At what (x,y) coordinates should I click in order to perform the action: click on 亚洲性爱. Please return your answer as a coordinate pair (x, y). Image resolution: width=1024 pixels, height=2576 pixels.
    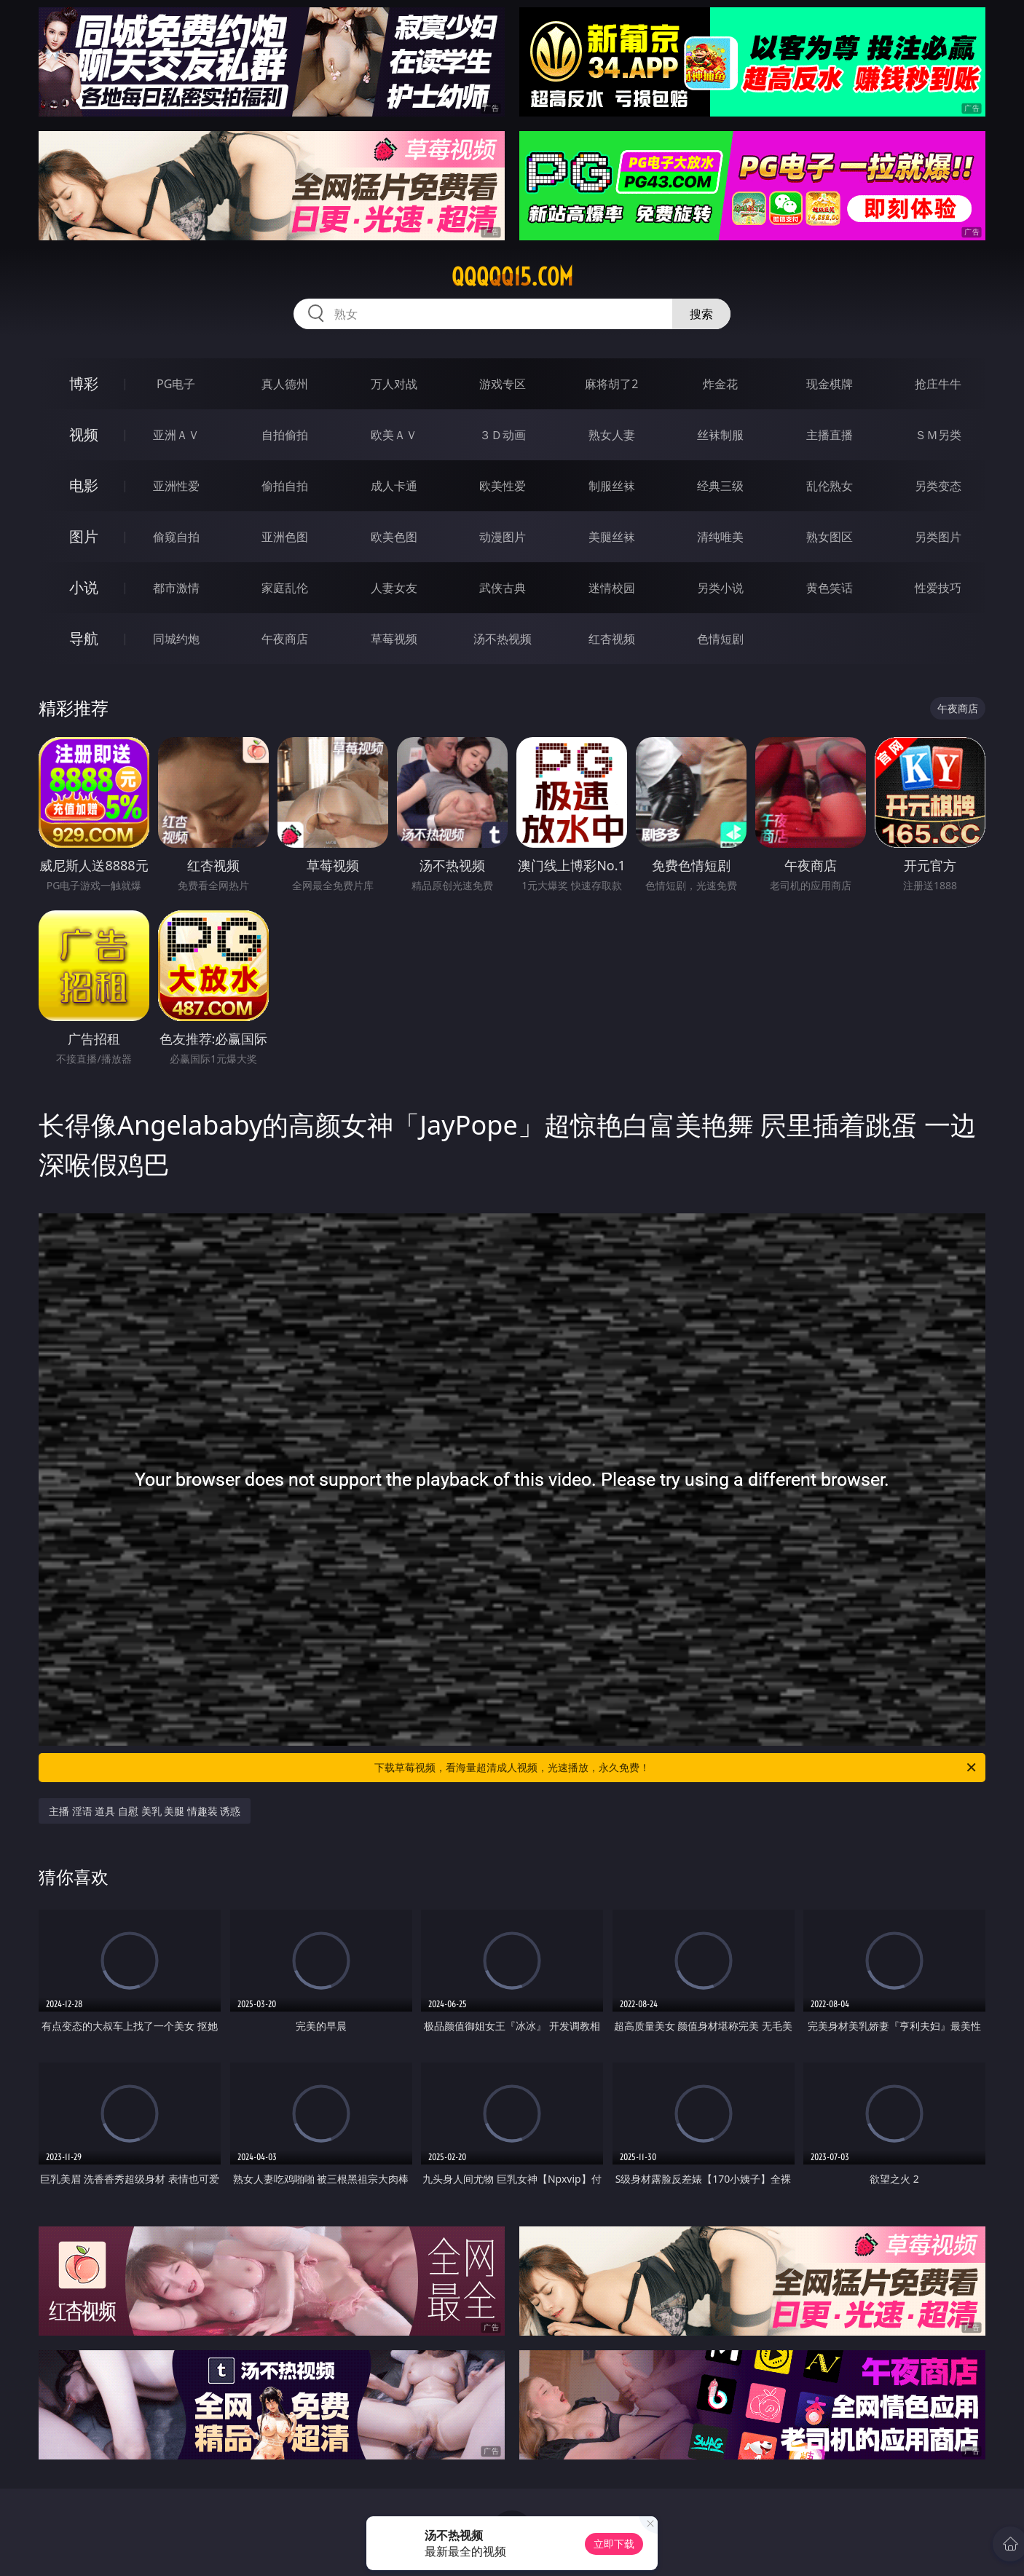
    Looking at the image, I should click on (176, 486).